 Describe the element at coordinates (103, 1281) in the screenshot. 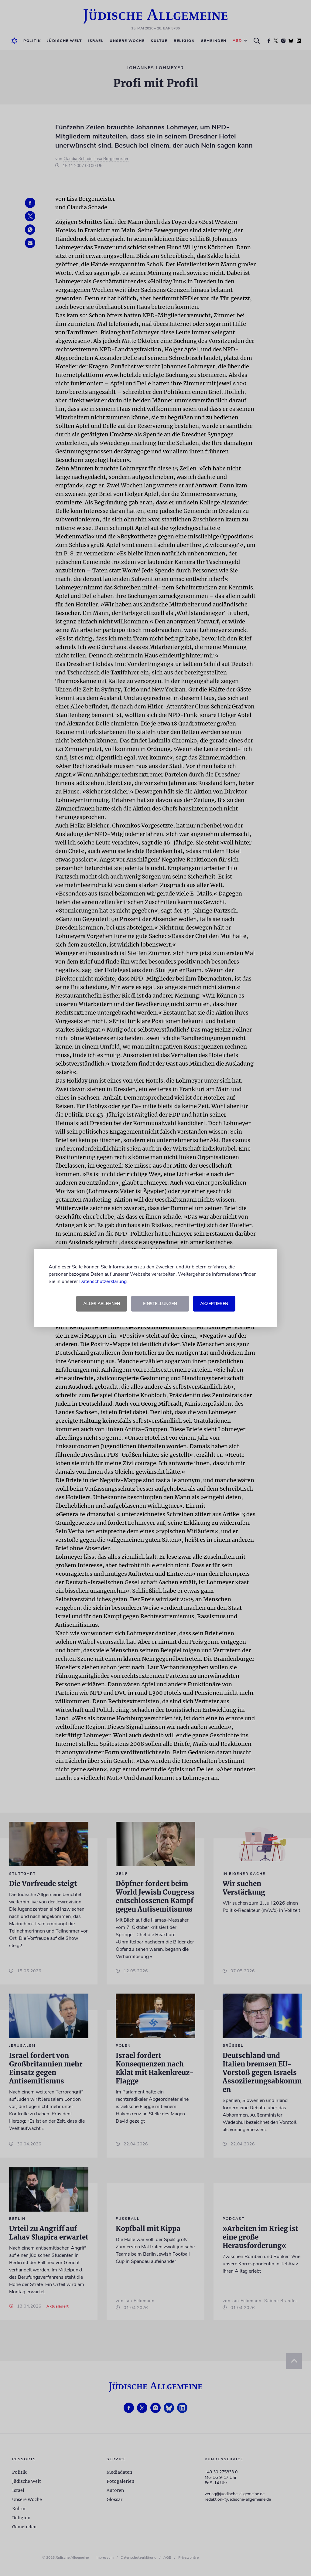

I see `Datenschutzerklärung` at that location.